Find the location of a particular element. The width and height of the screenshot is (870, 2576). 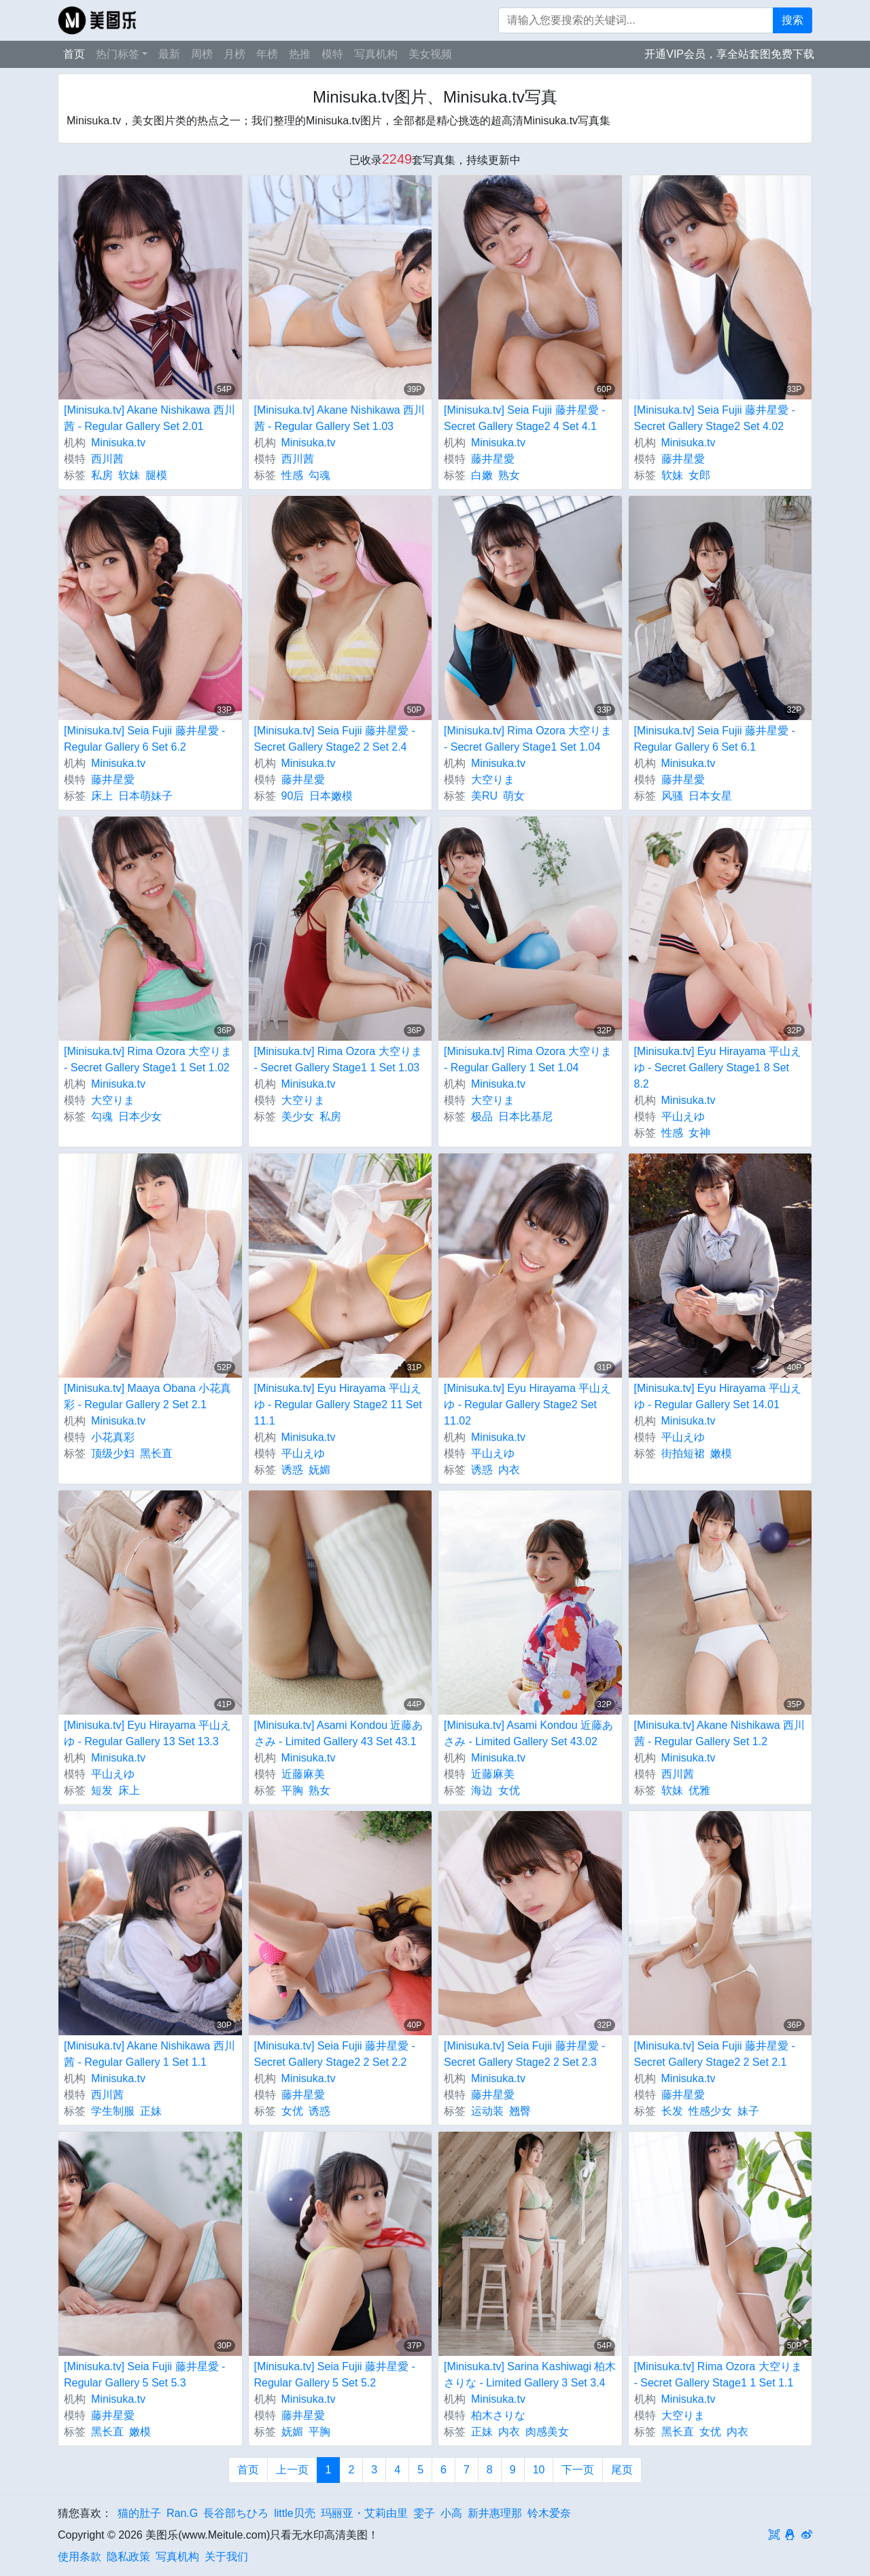

首页 is located at coordinates (74, 54).